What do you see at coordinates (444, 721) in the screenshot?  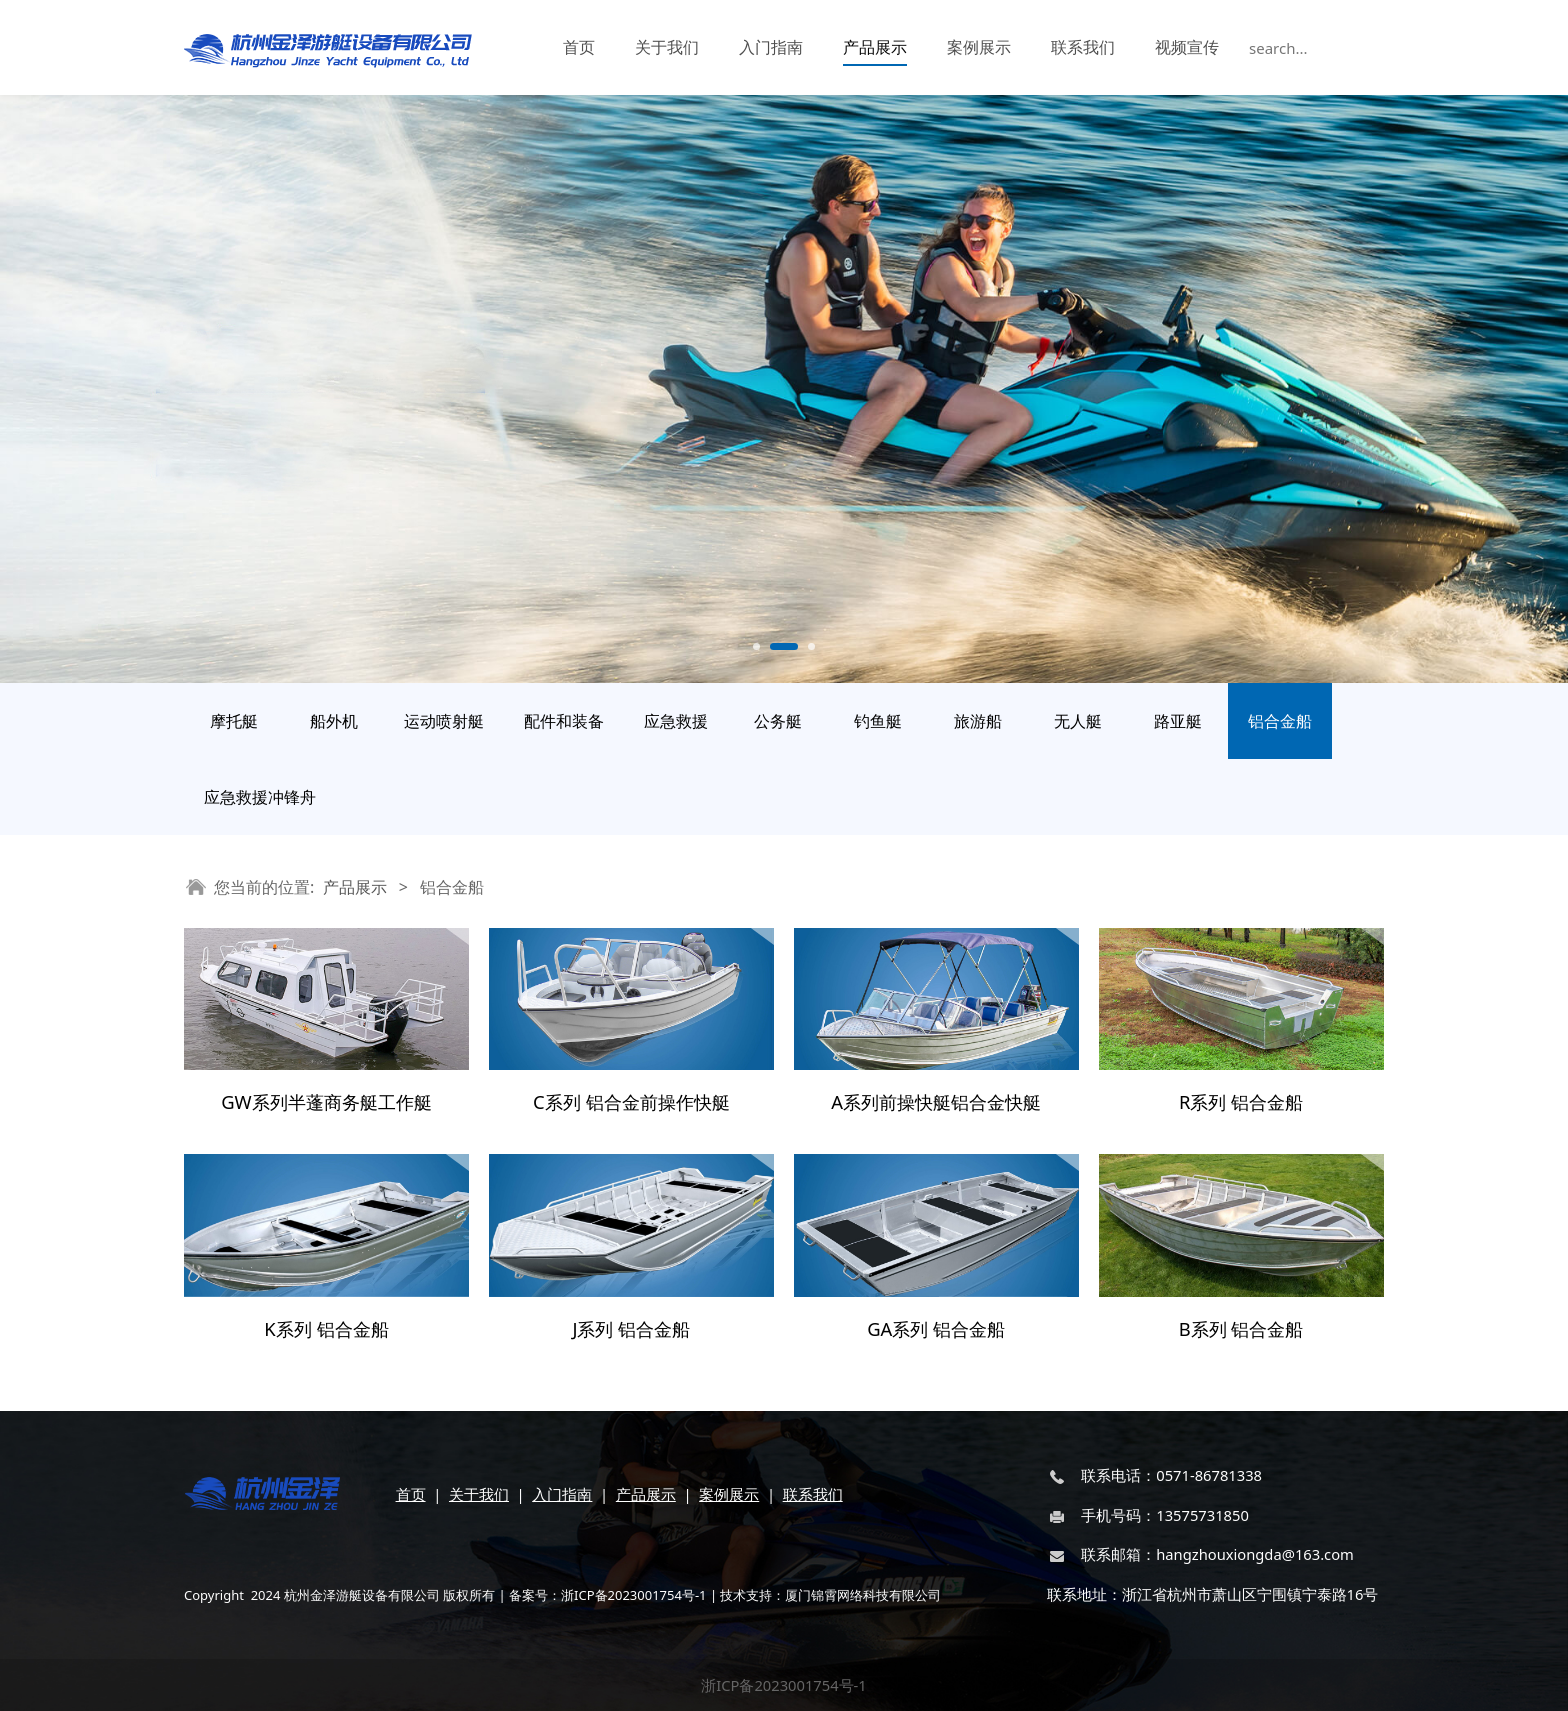 I see `运动喷射艇` at bounding box center [444, 721].